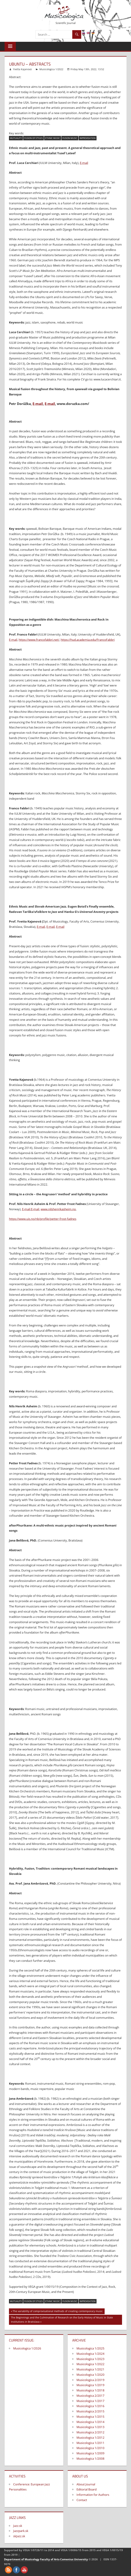 This screenshot has height=2576, width=131. What do you see at coordinates (39, 640) in the screenshot?
I see `https://www.francofabbri.net/` at bounding box center [39, 640].